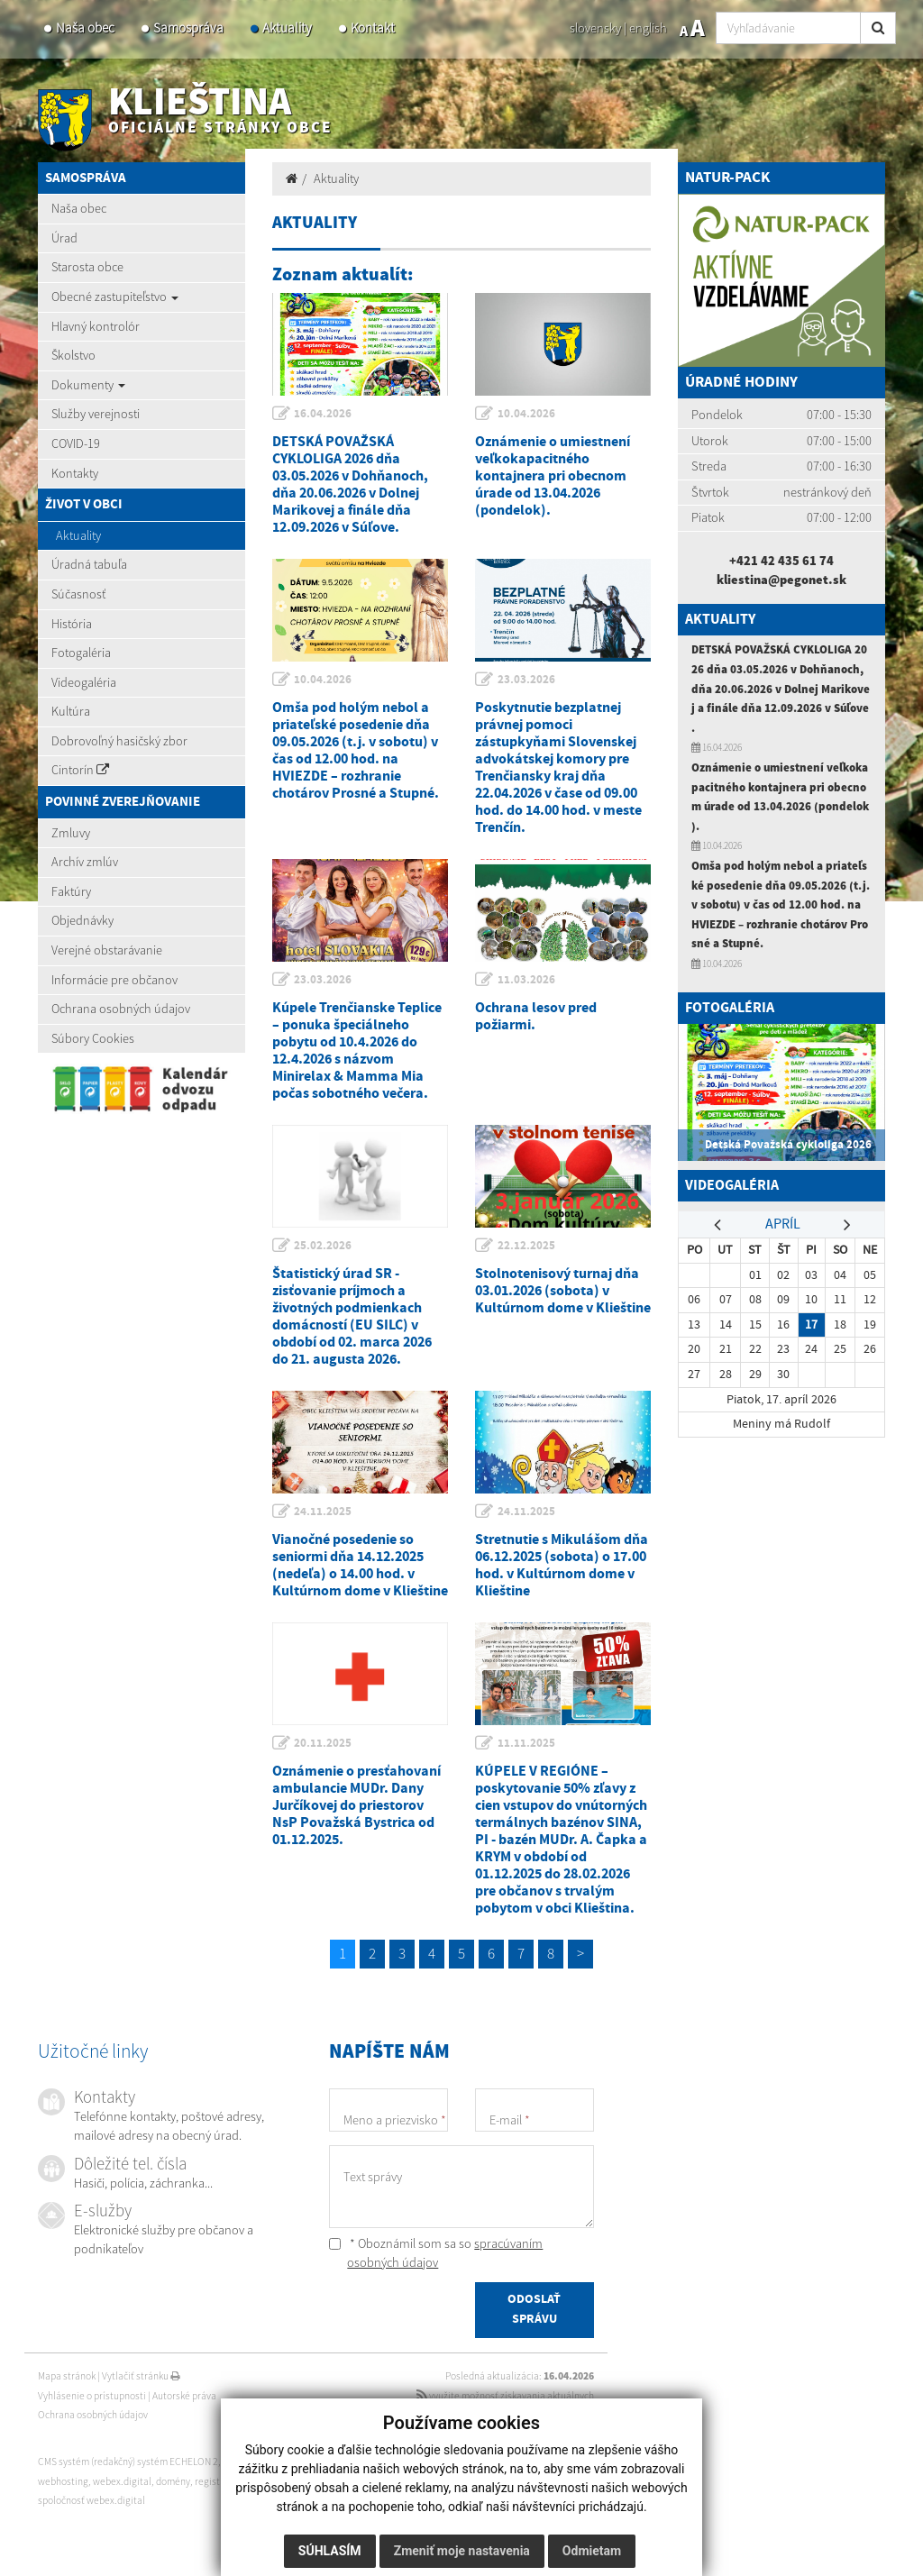 The image size is (923, 2576). Describe the element at coordinates (526, 980) in the screenshot. I see `11.03.2026` at that location.